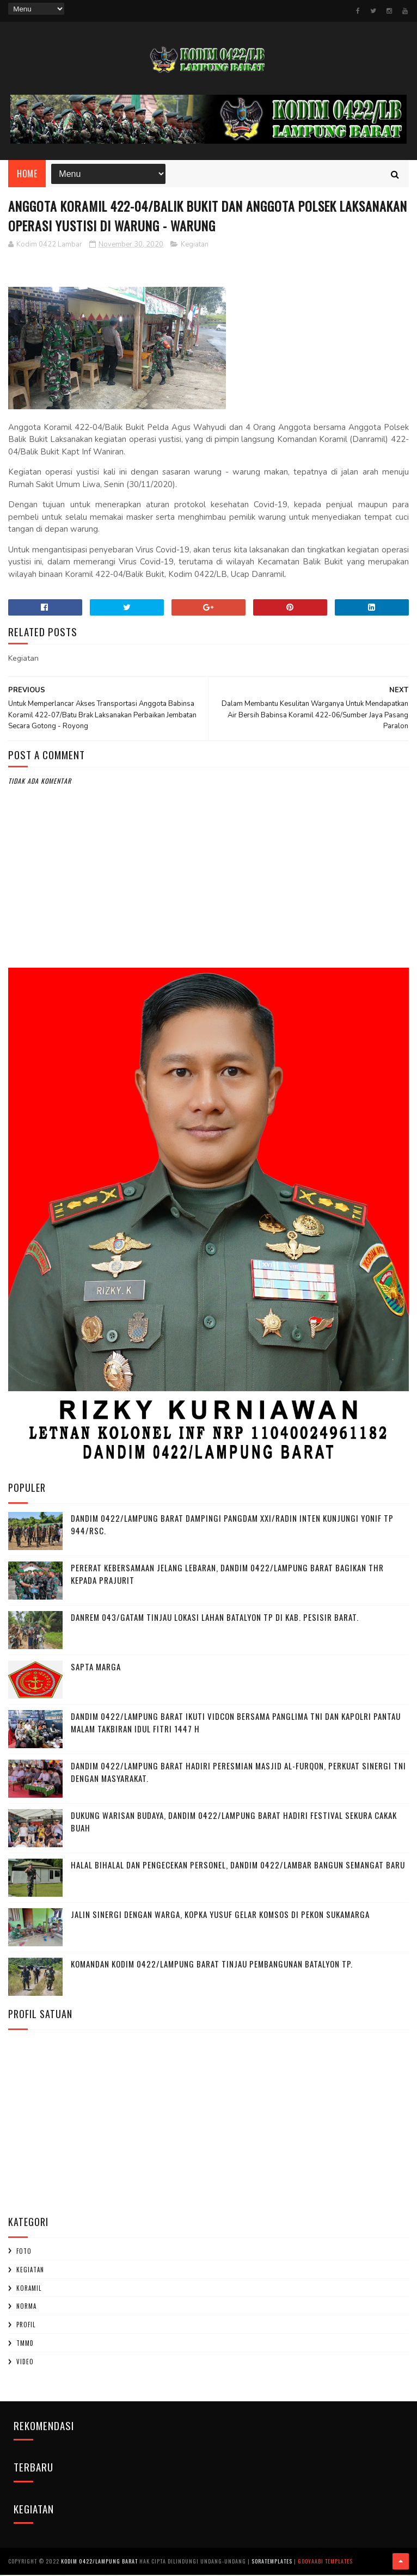 Image resolution: width=417 pixels, height=2576 pixels. Describe the element at coordinates (99, 2562) in the screenshot. I see `Kodim 0422/Lampung Barat` at that location.